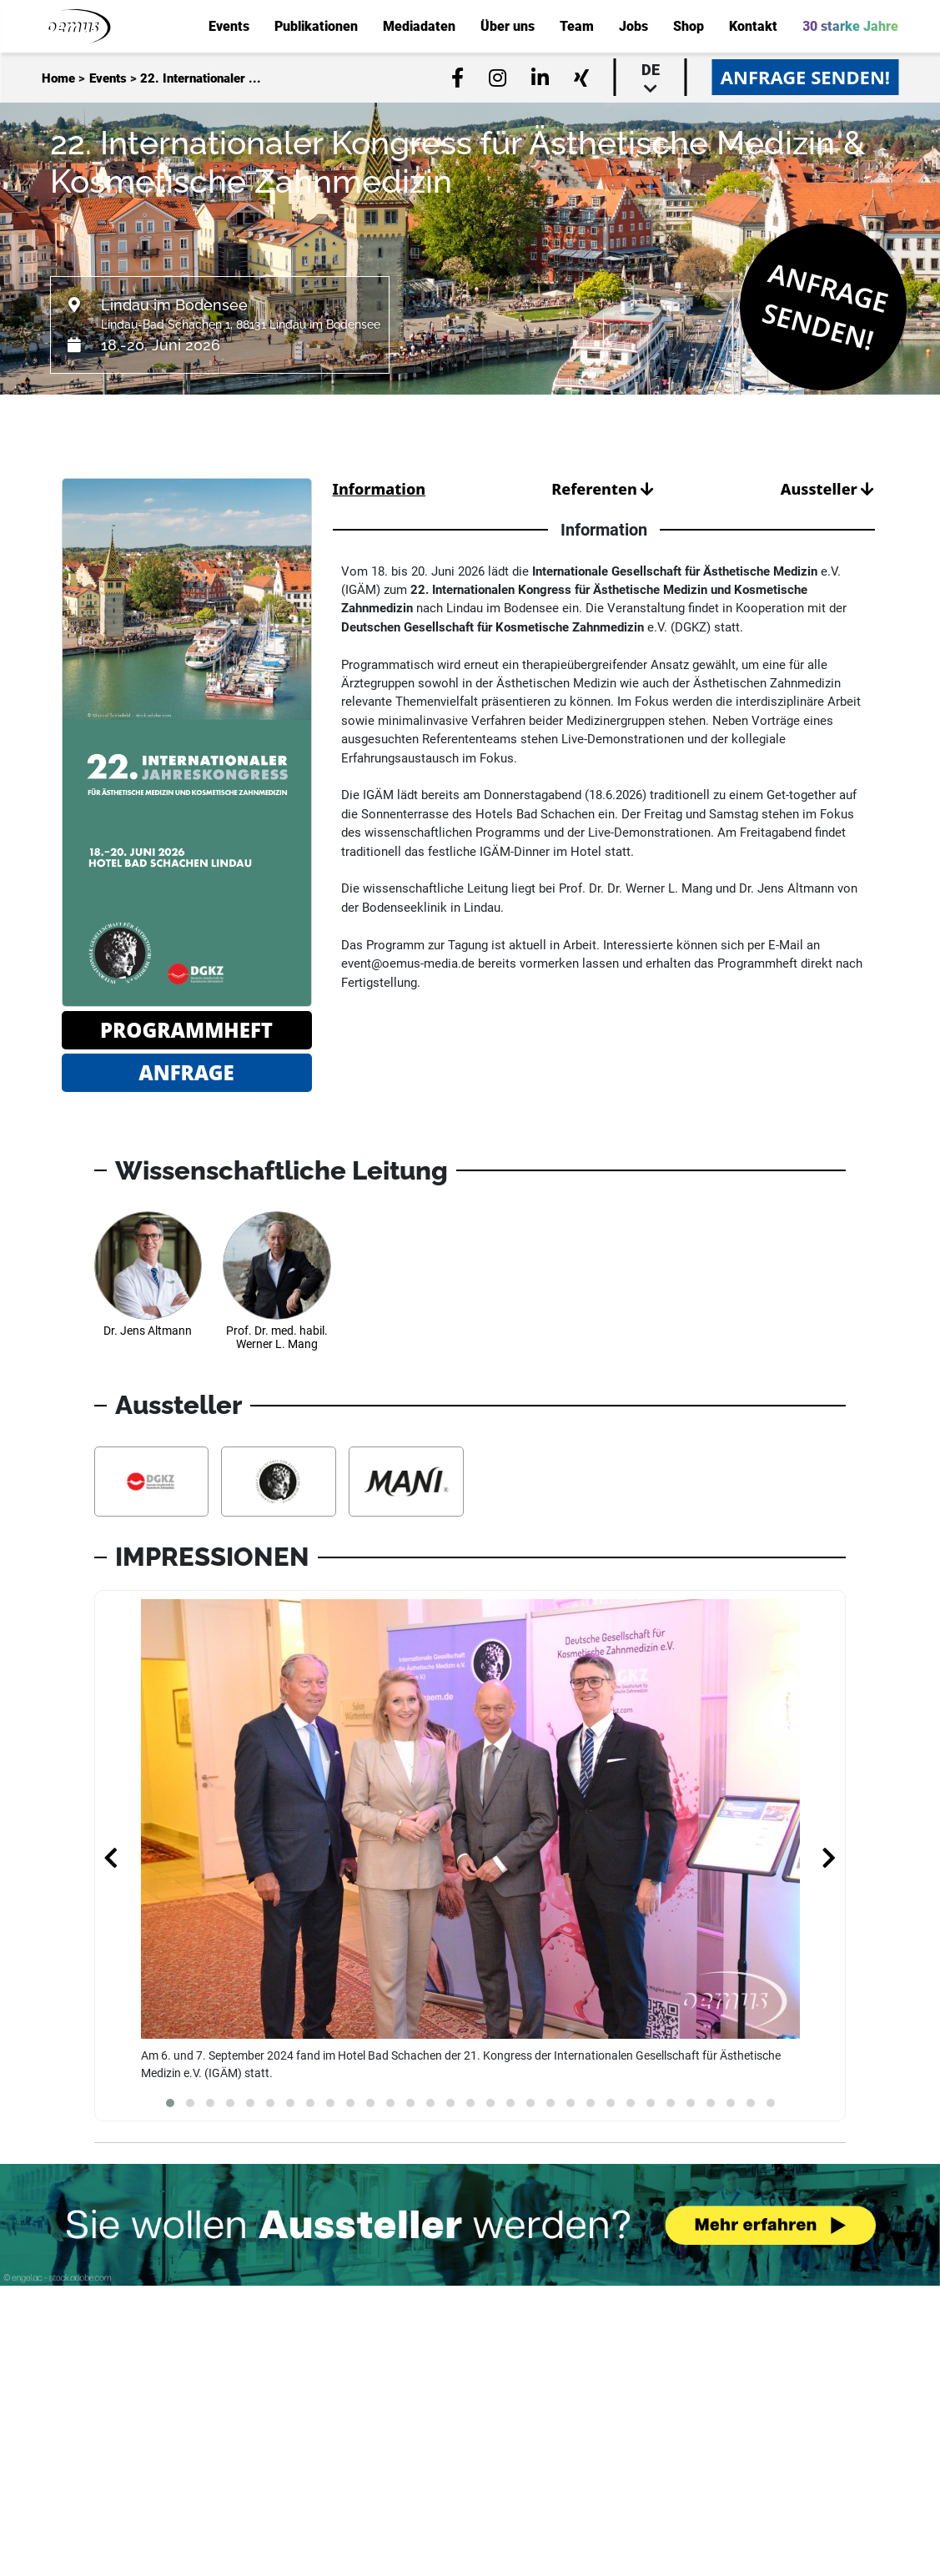 The width and height of the screenshot is (940, 2576). Describe the element at coordinates (170, 2103) in the screenshot. I see `[button]` at that location.